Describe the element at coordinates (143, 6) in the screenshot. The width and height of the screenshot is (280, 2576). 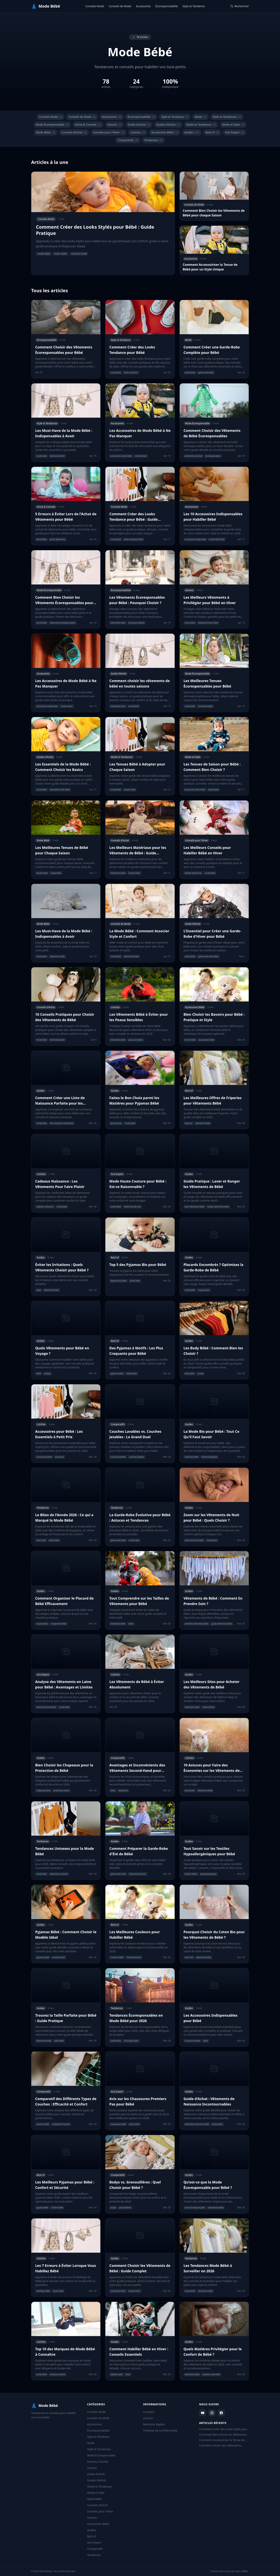
I see `Accessoires` at that location.